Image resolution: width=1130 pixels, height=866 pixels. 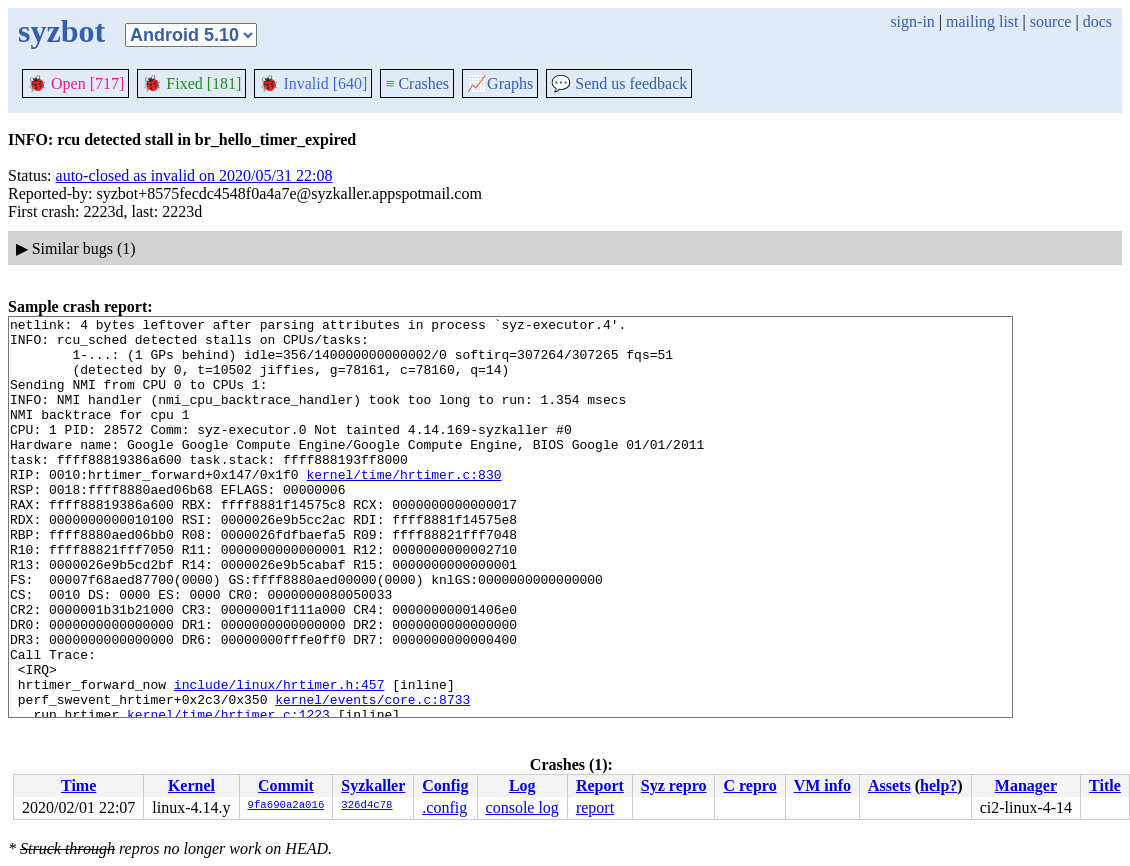 What do you see at coordinates (417, 83) in the screenshot?
I see `Crashes` at bounding box center [417, 83].